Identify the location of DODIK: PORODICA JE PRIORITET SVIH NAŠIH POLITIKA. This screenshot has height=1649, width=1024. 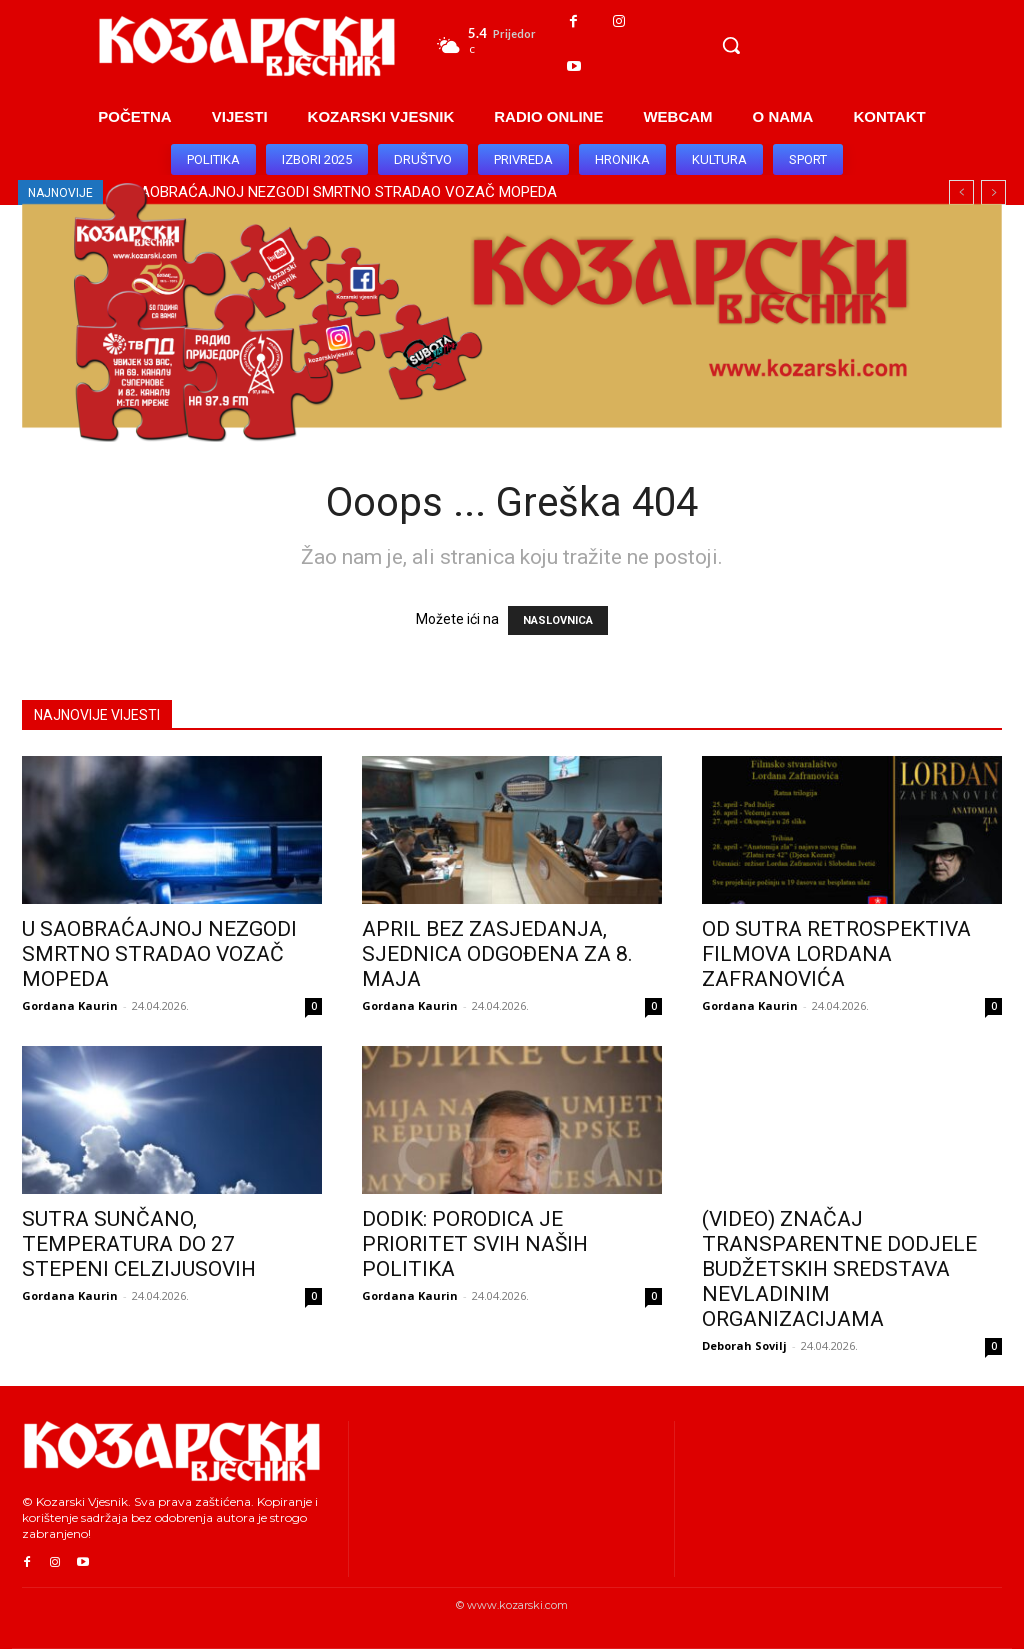
(475, 1244).